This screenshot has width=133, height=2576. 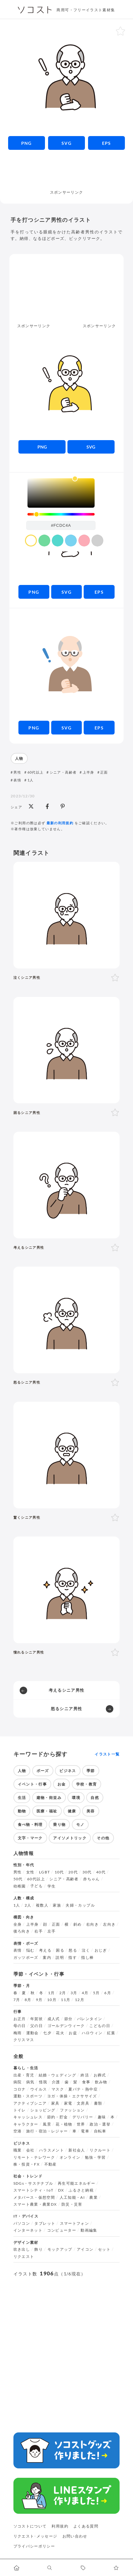 I want to click on ショッピング, so click(x=42, y=2110).